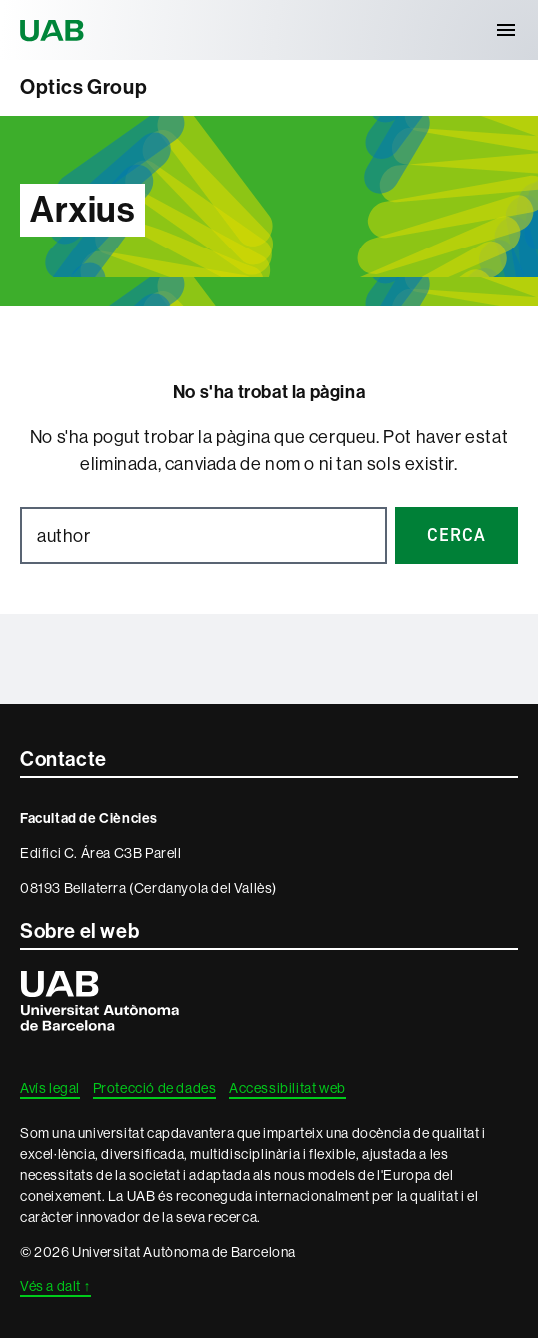  I want to click on Accessibilitat web, so click(287, 1088).